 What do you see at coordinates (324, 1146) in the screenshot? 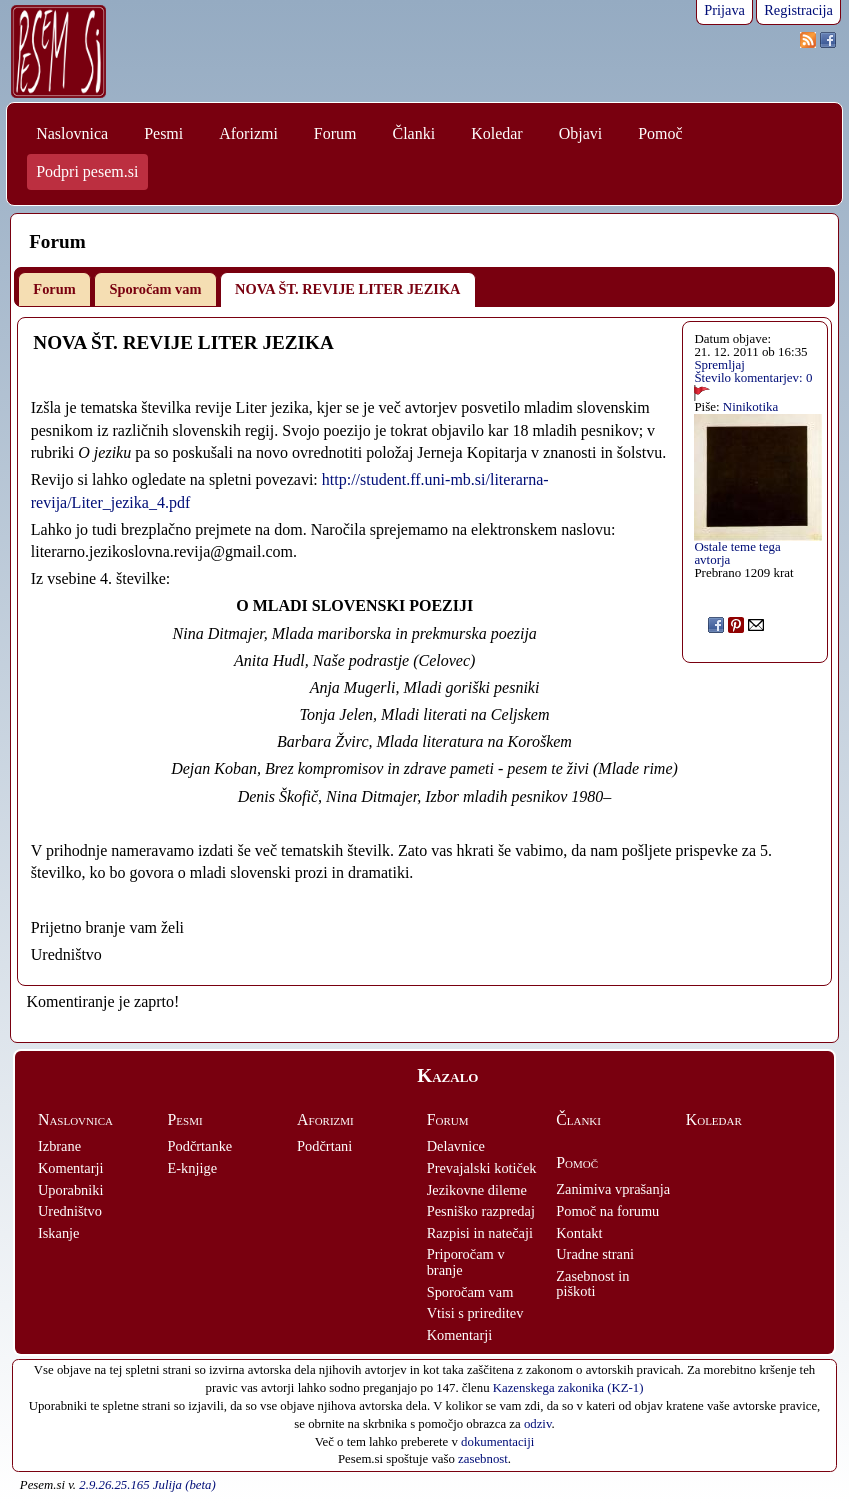
I see `Podčrtani` at bounding box center [324, 1146].